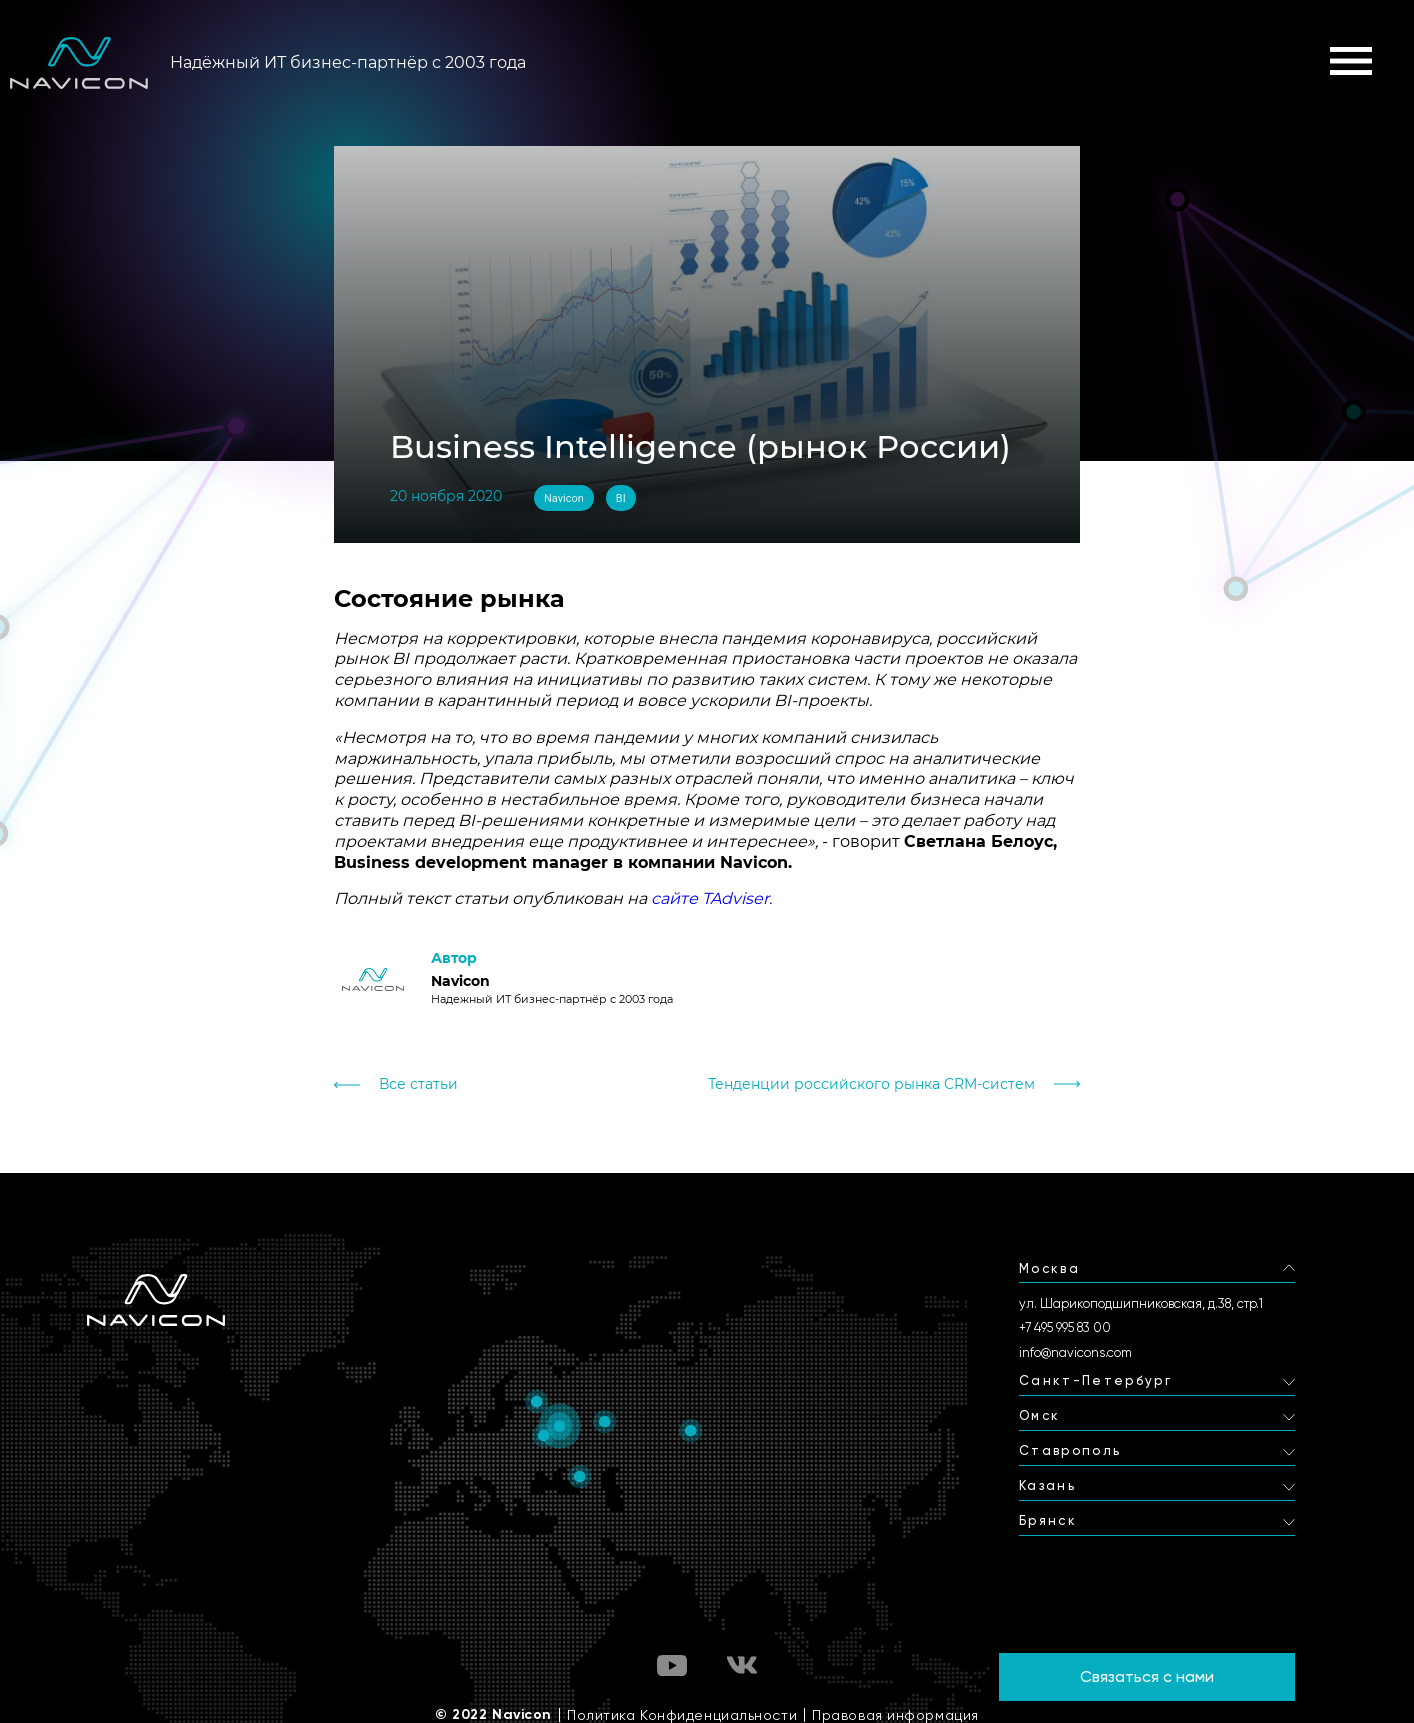 This screenshot has height=1723, width=1414. I want to click on Все статьи, so click(418, 1084).